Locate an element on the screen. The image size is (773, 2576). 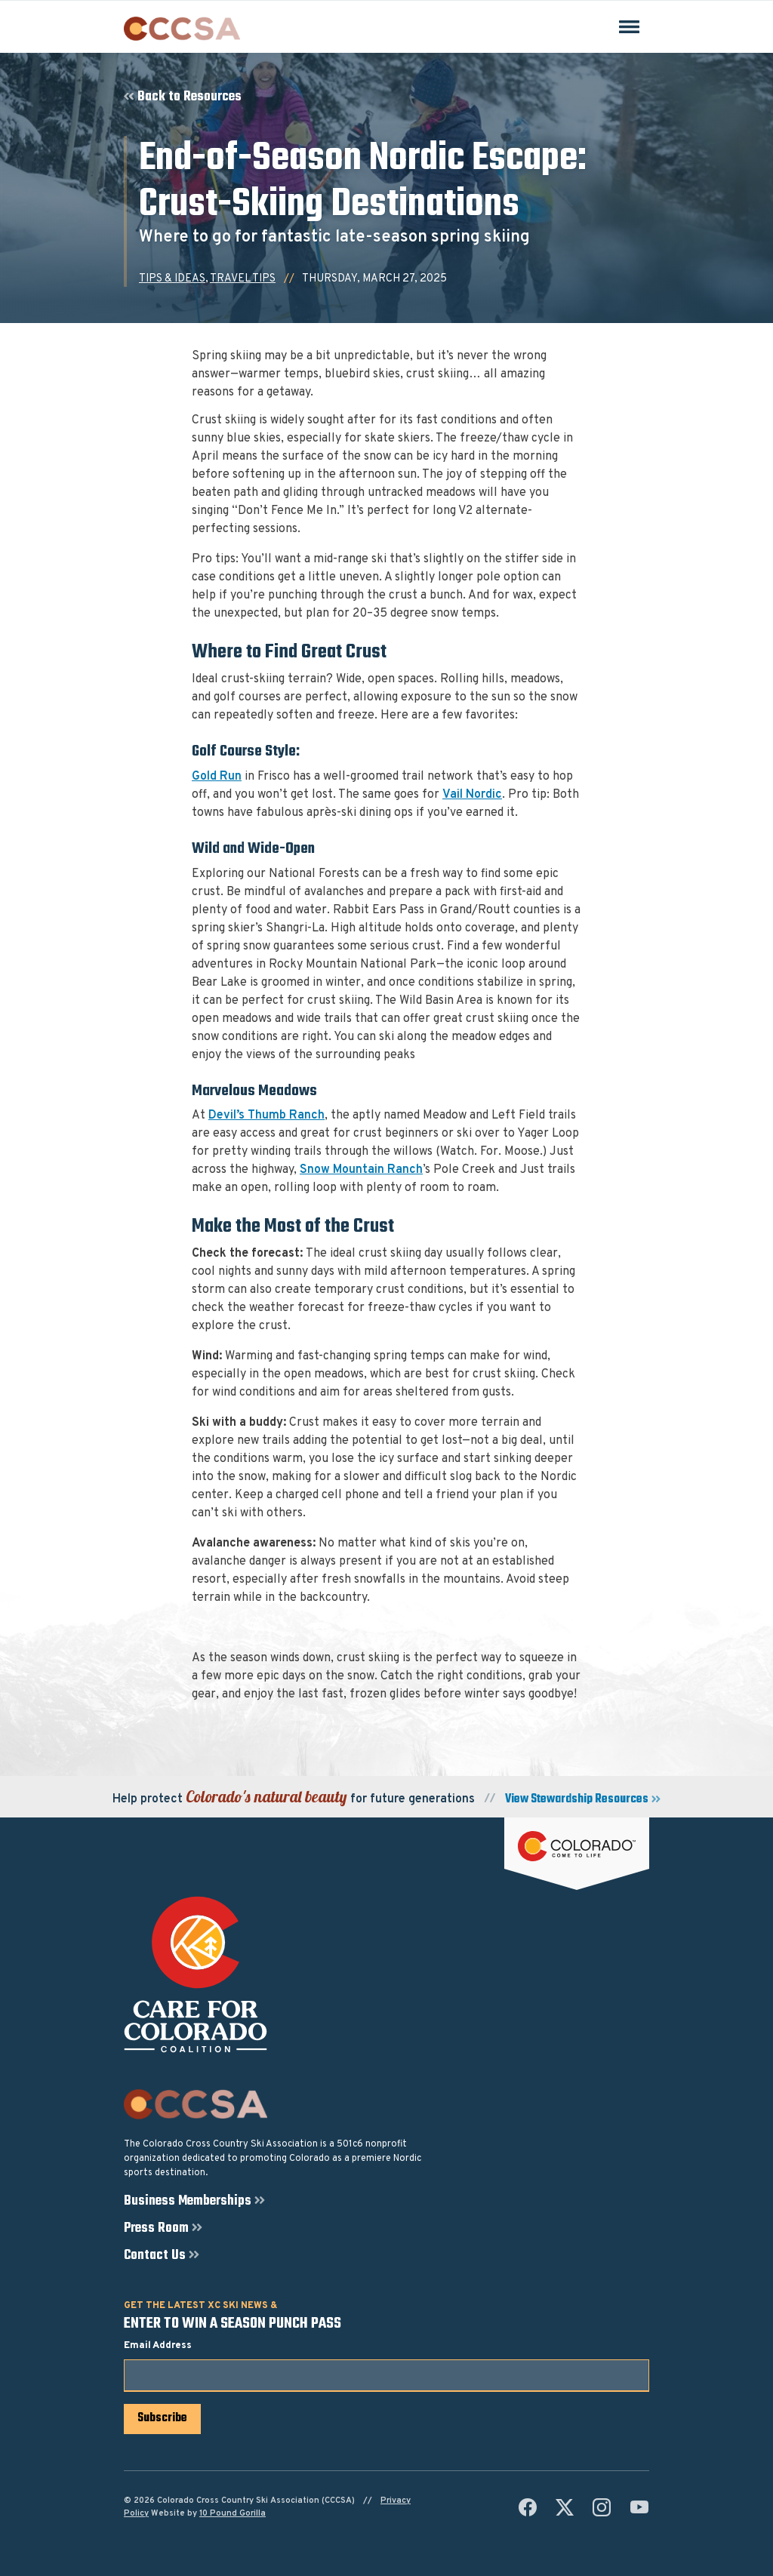
[Colorado Cross Country Ski Association (CCCSA)] is located at coordinates (182, 29).